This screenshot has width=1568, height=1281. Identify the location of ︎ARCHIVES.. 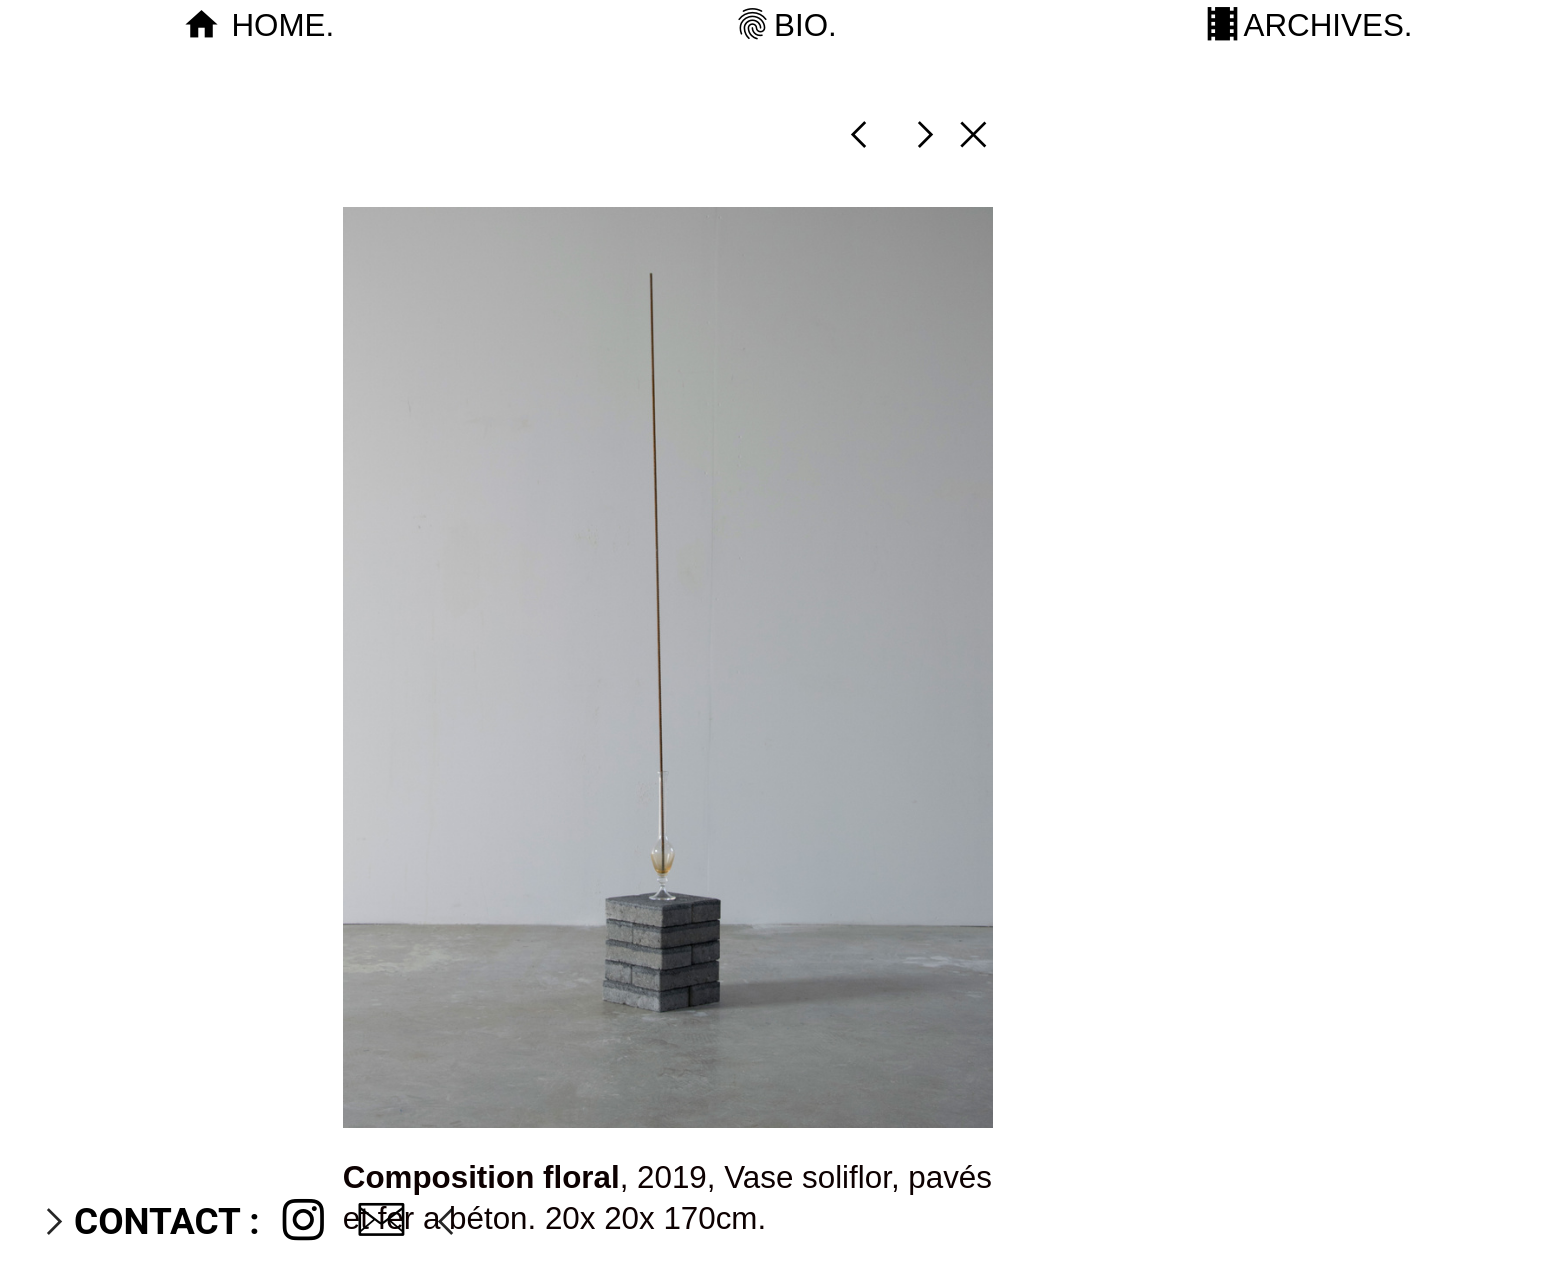
(1307, 25).